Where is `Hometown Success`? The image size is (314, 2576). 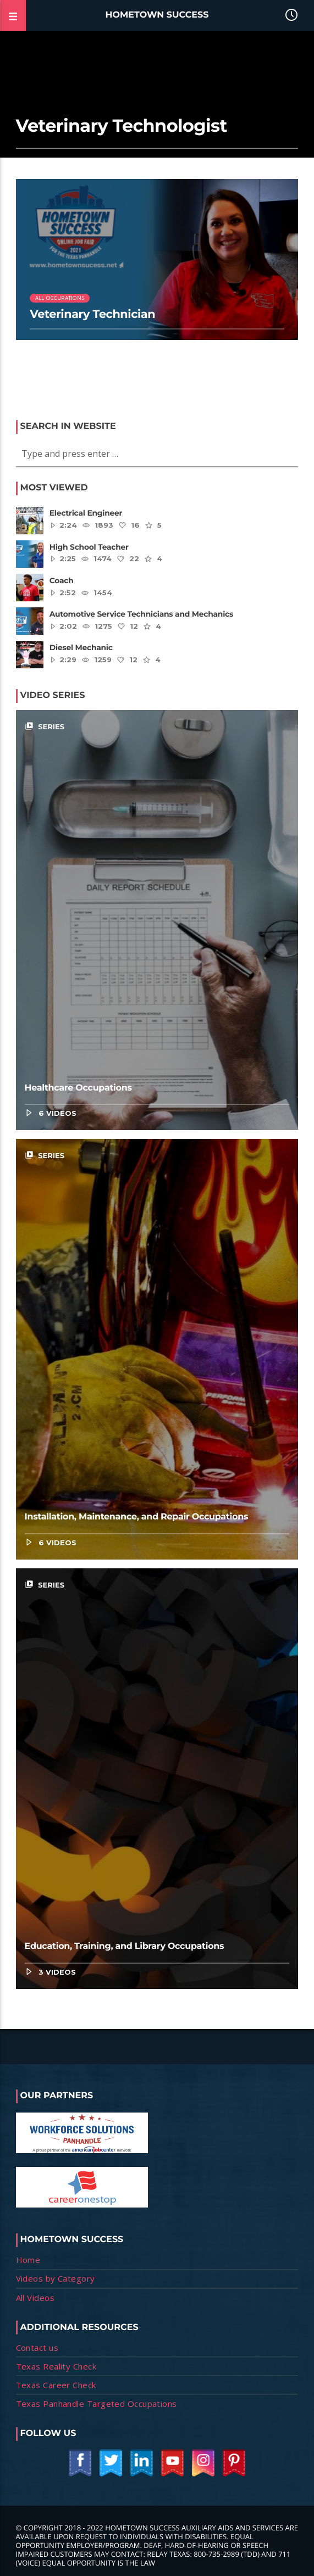 Hometown Success is located at coordinates (157, 15).